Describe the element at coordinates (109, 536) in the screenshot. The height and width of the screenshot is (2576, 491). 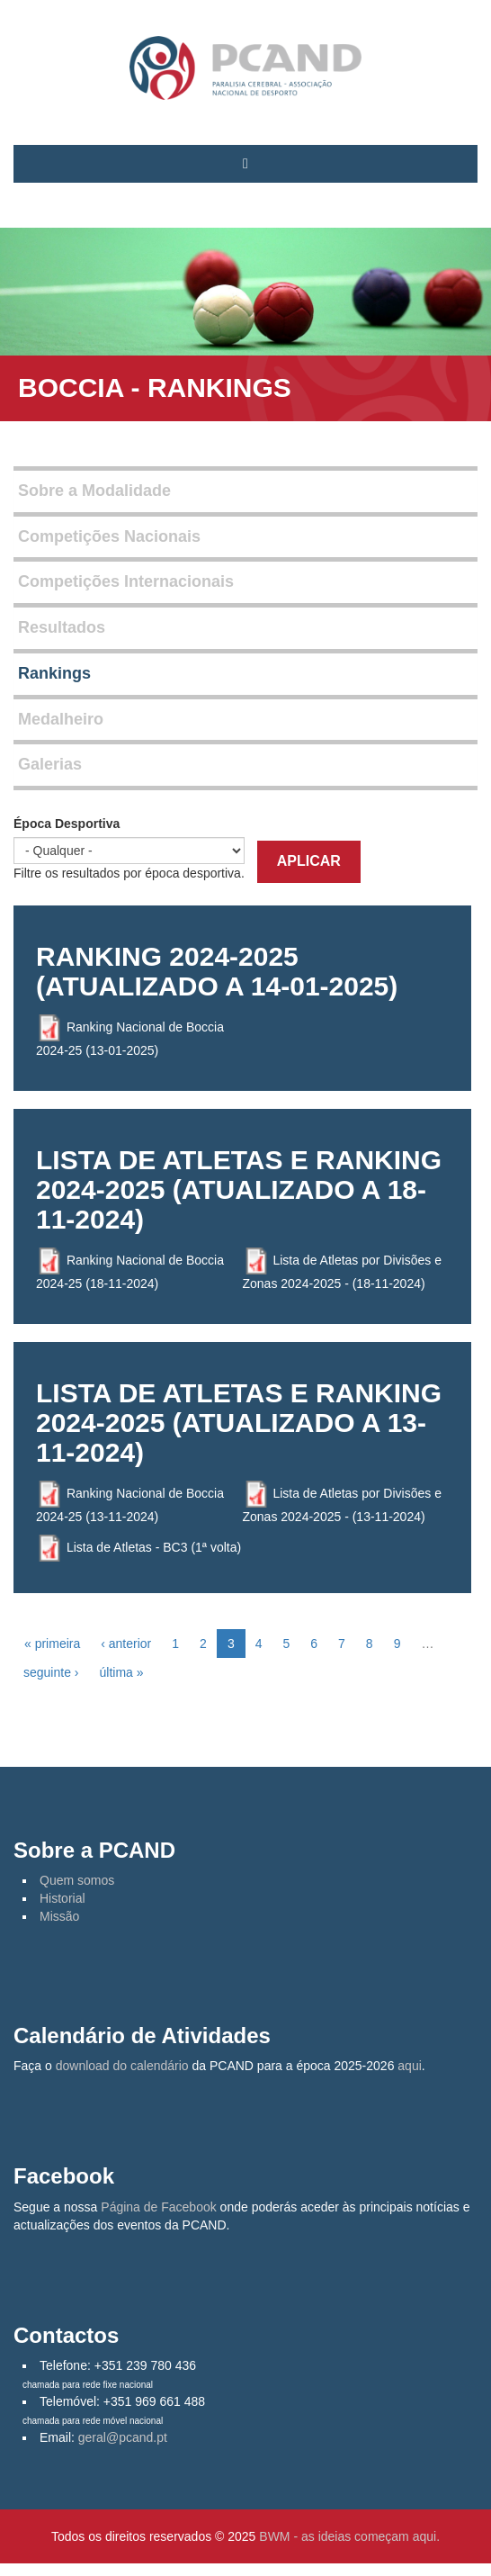
I see `Competições Nacionais` at that location.